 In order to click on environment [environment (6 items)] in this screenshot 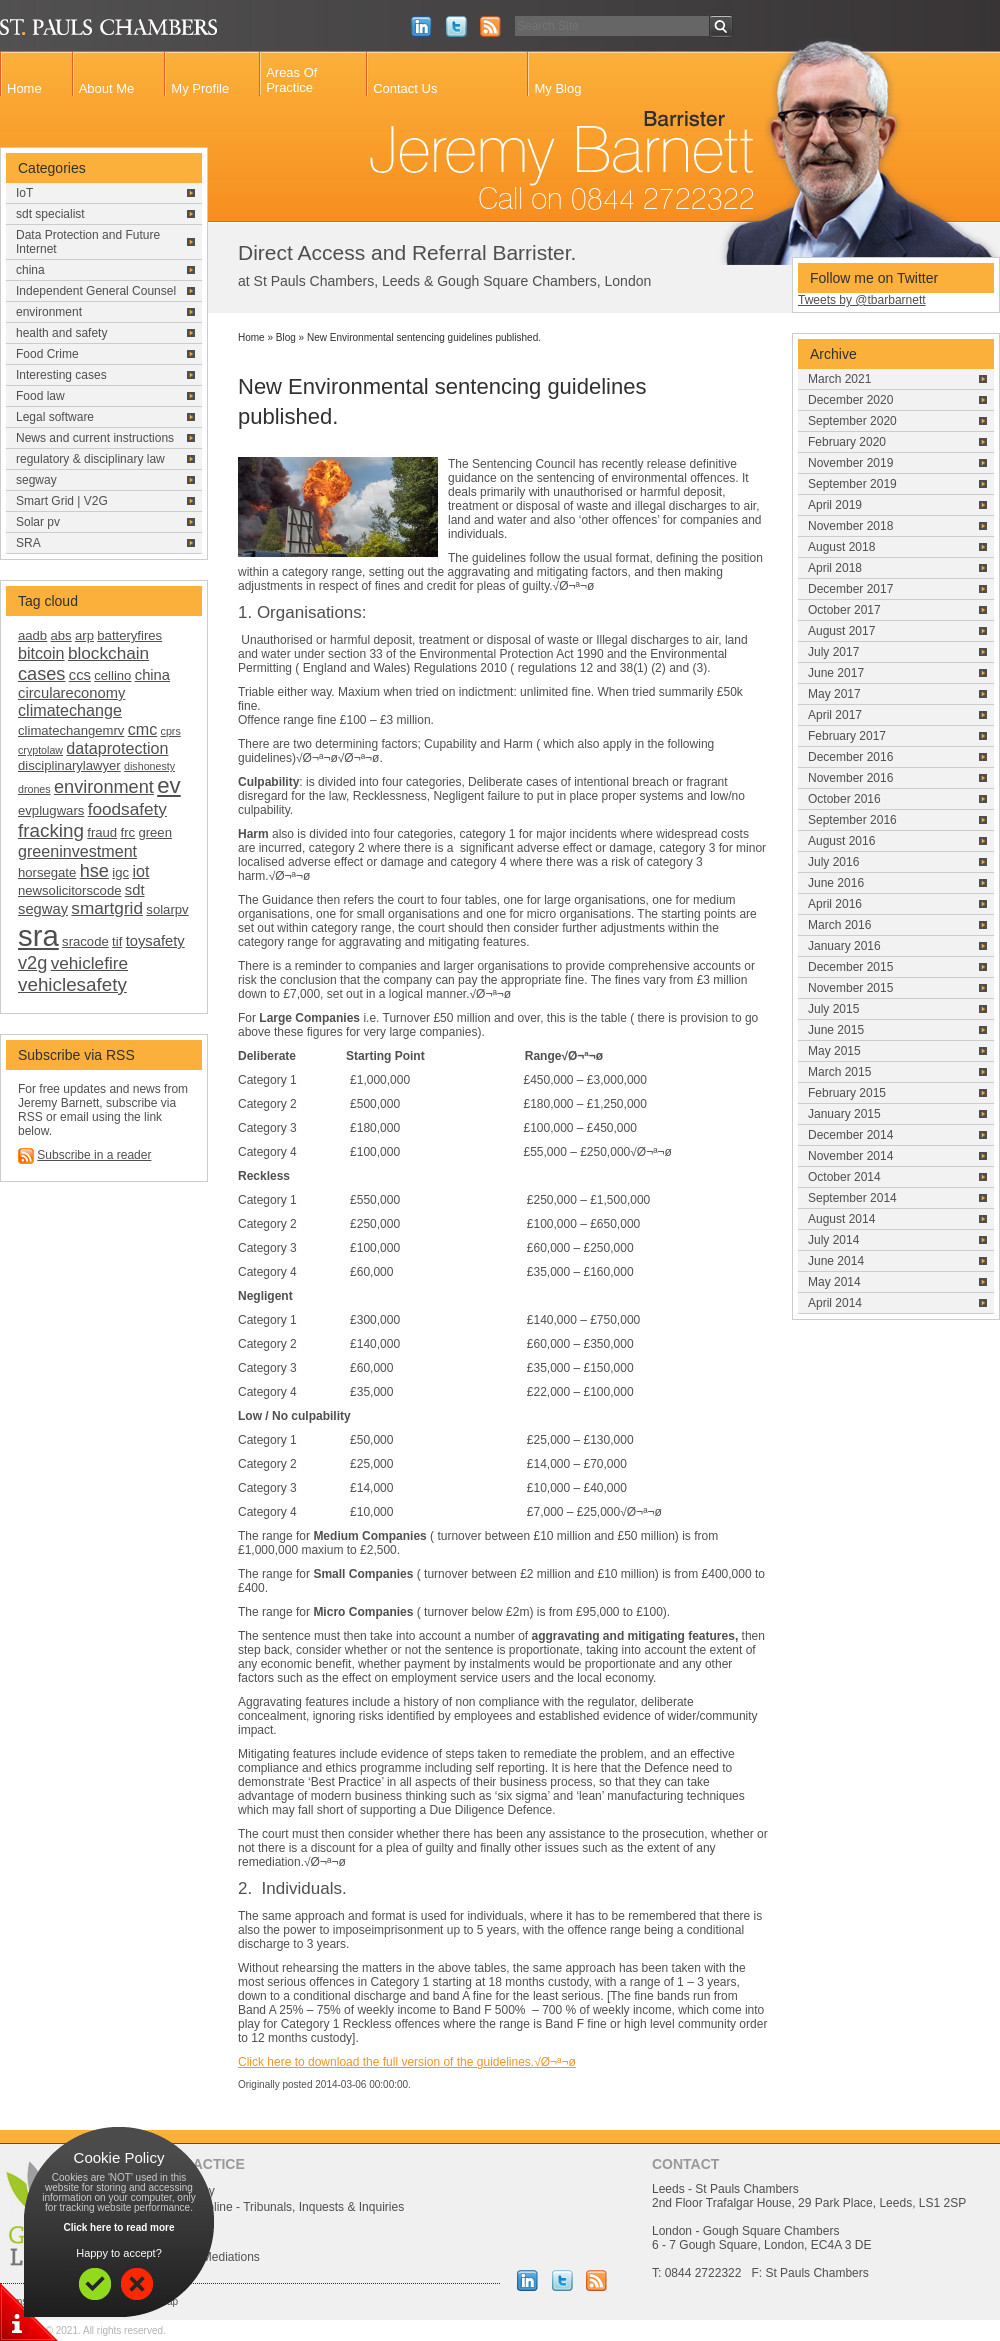, I will do `click(104, 787)`.